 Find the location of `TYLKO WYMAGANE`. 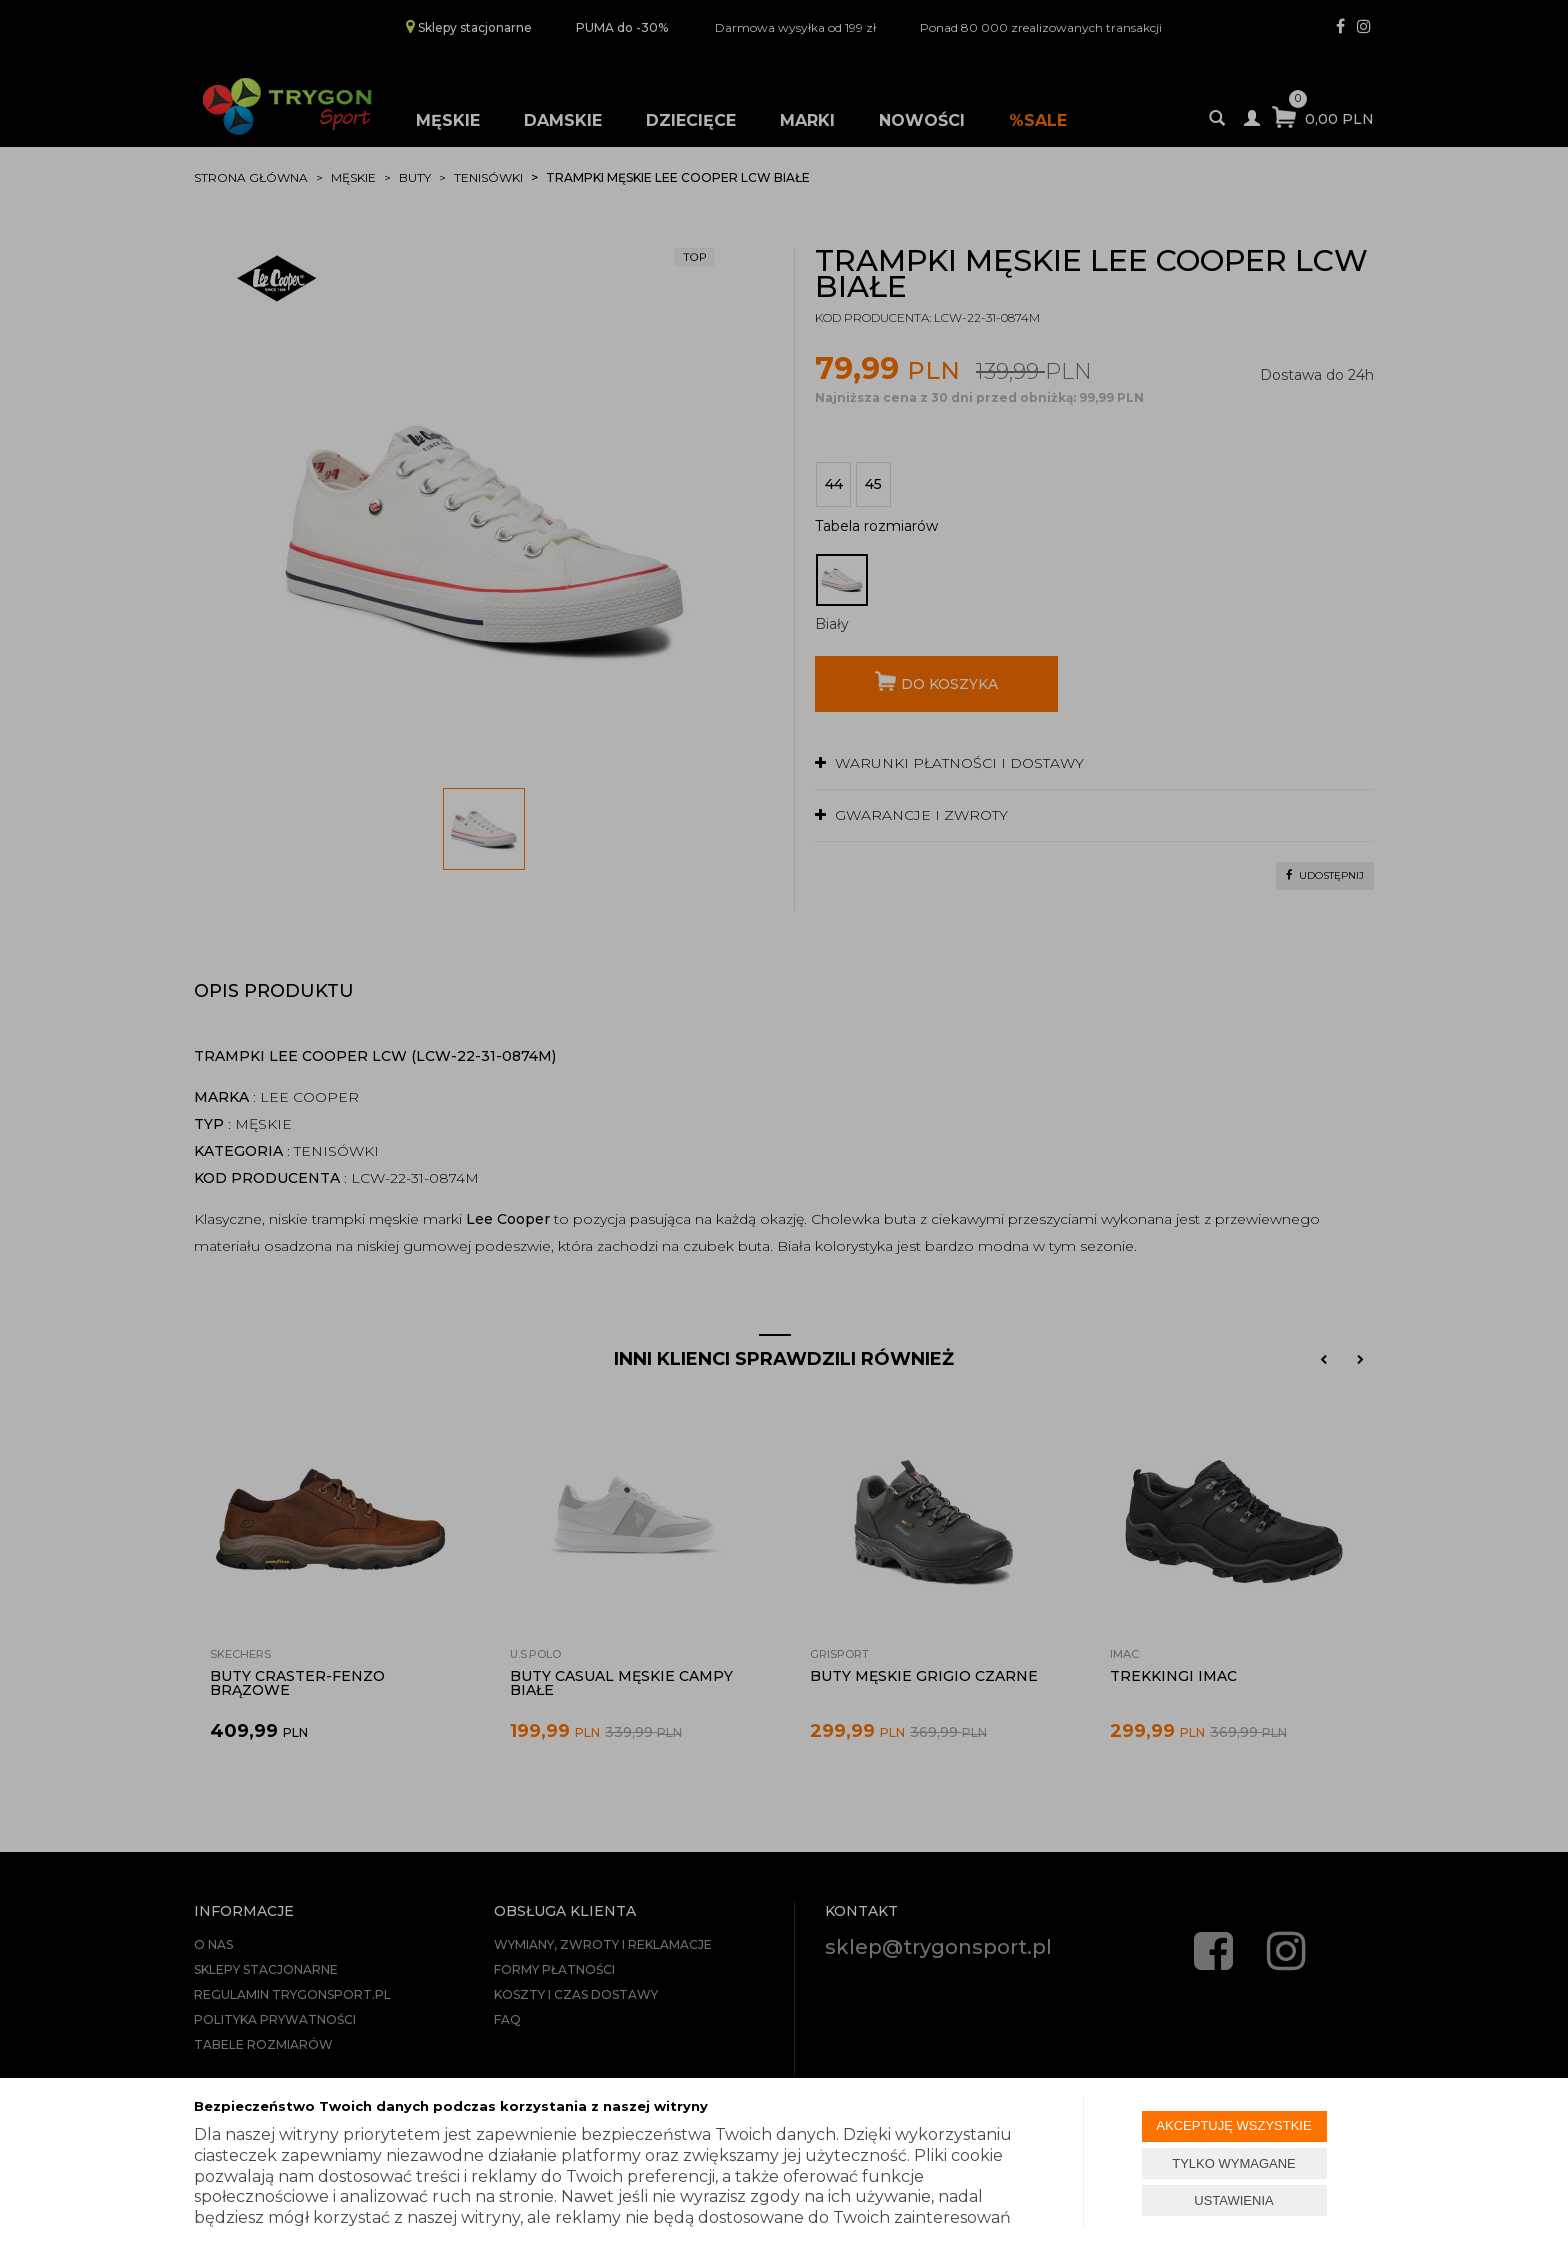

TYLKO WYMAGANE is located at coordinates (1234, 2163).